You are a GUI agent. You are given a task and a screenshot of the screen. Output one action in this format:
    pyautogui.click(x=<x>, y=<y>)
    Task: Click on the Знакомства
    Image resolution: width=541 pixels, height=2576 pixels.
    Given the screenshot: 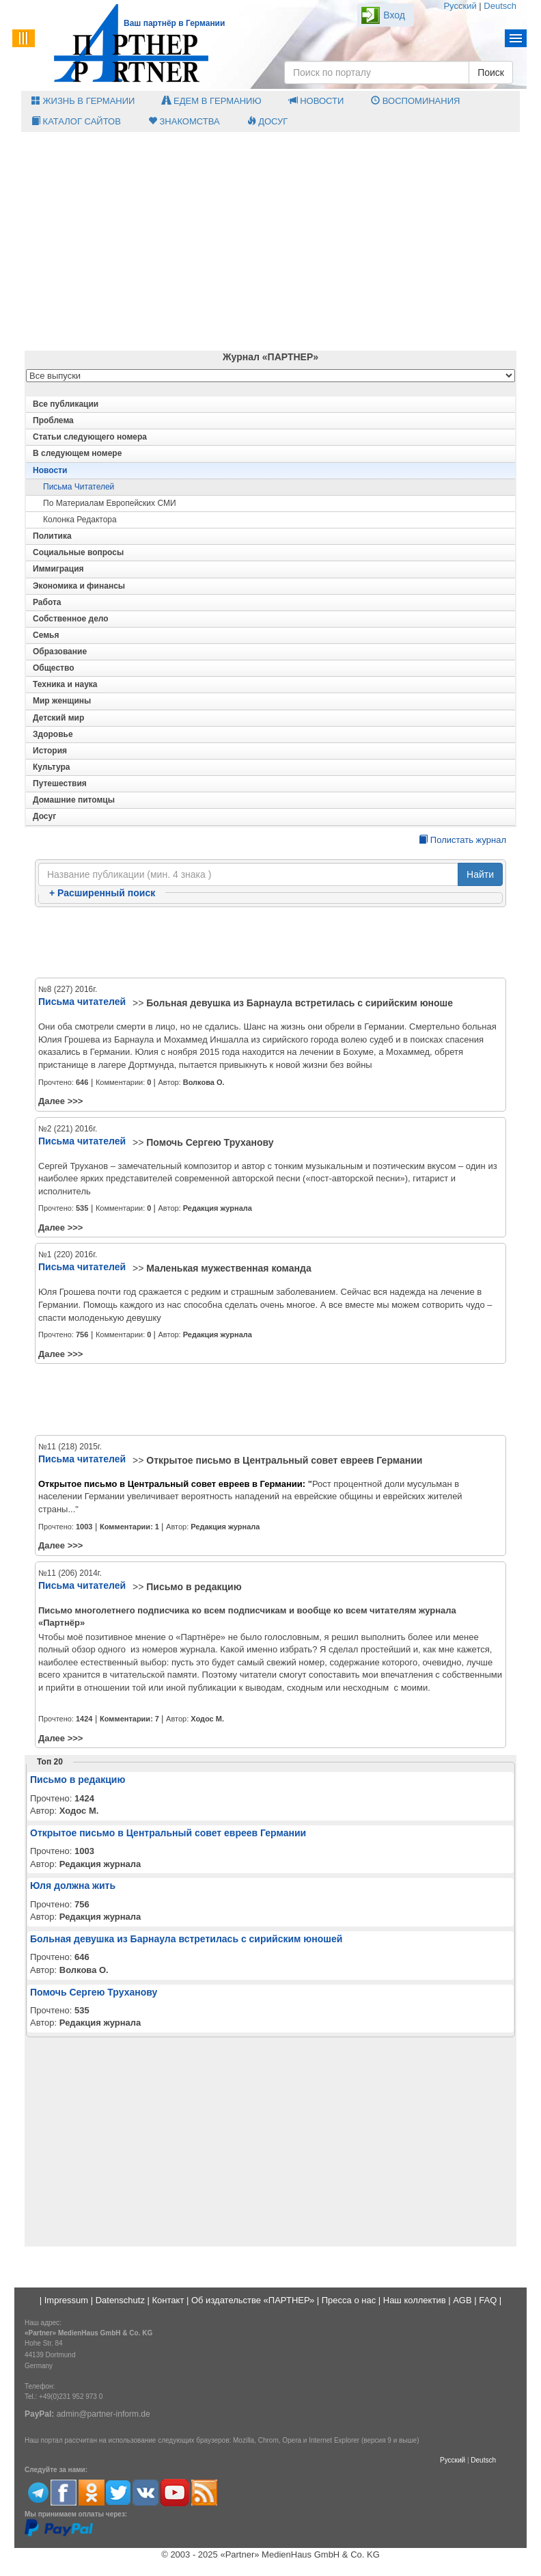 What is the action you would take?
    pyautogui.click(x=184, y=121)
    